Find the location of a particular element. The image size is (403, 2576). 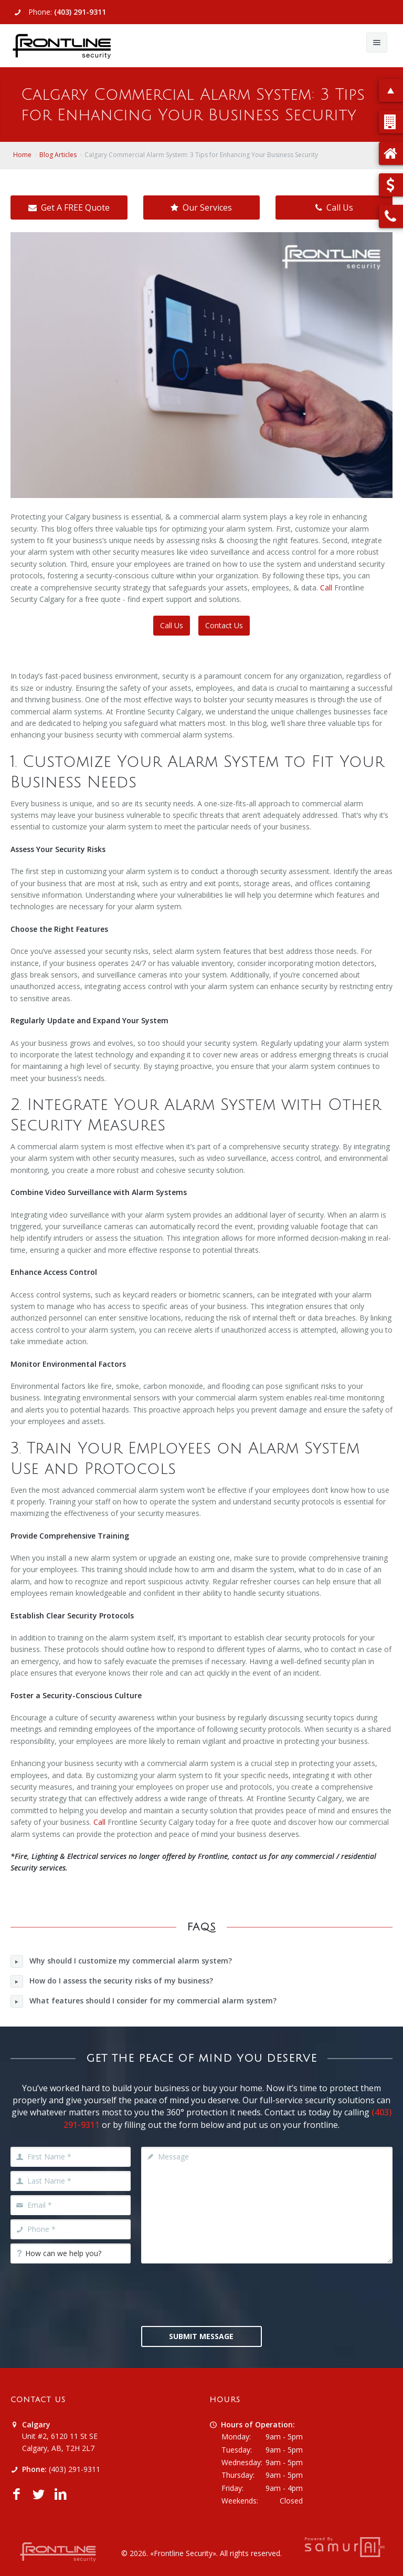

What features should I consider for my commercial alarm system? is located at coordinates (143, 2001).